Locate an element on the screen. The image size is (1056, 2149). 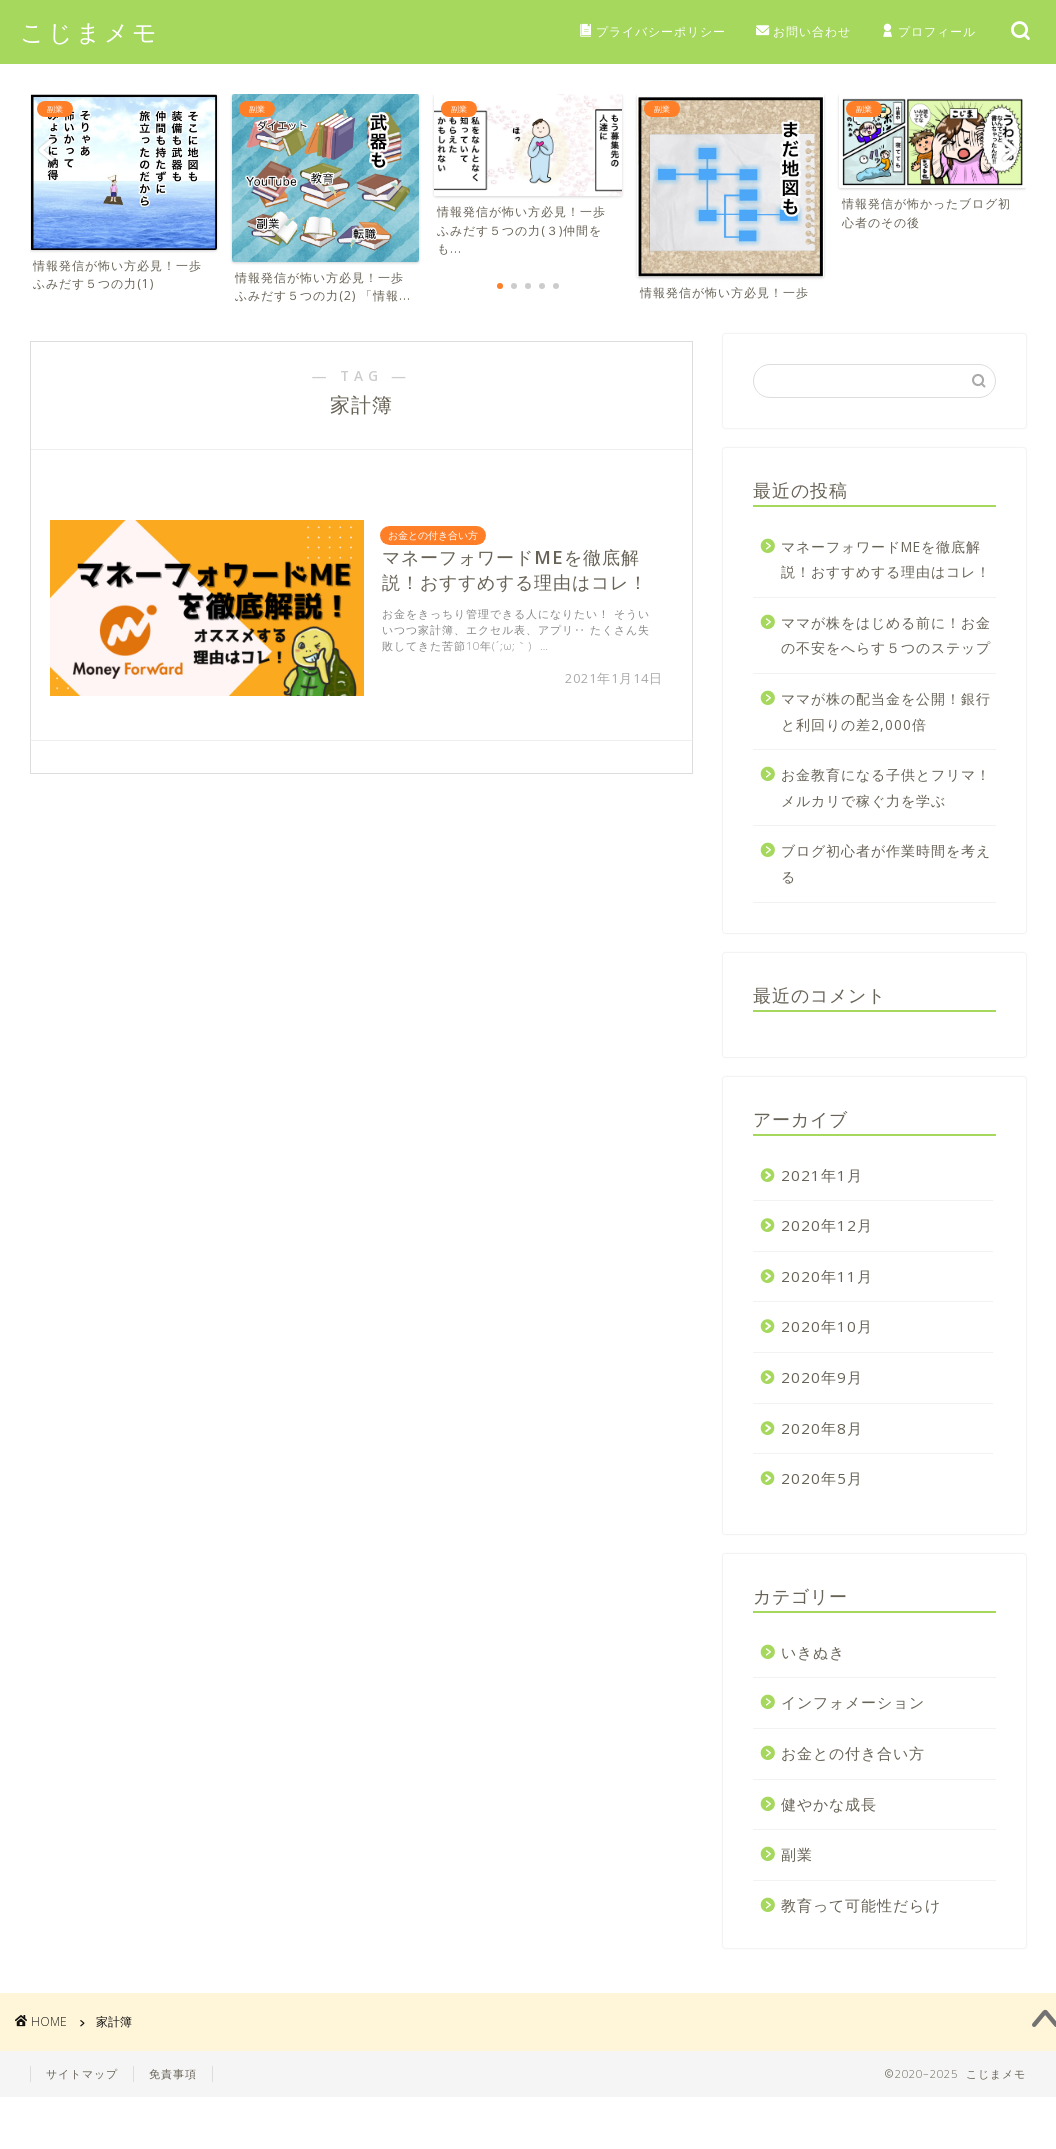
お金教育になる子供とフリマ！メルカリで稼ぐ力を学ぶ is located at coordinates (886, 788).